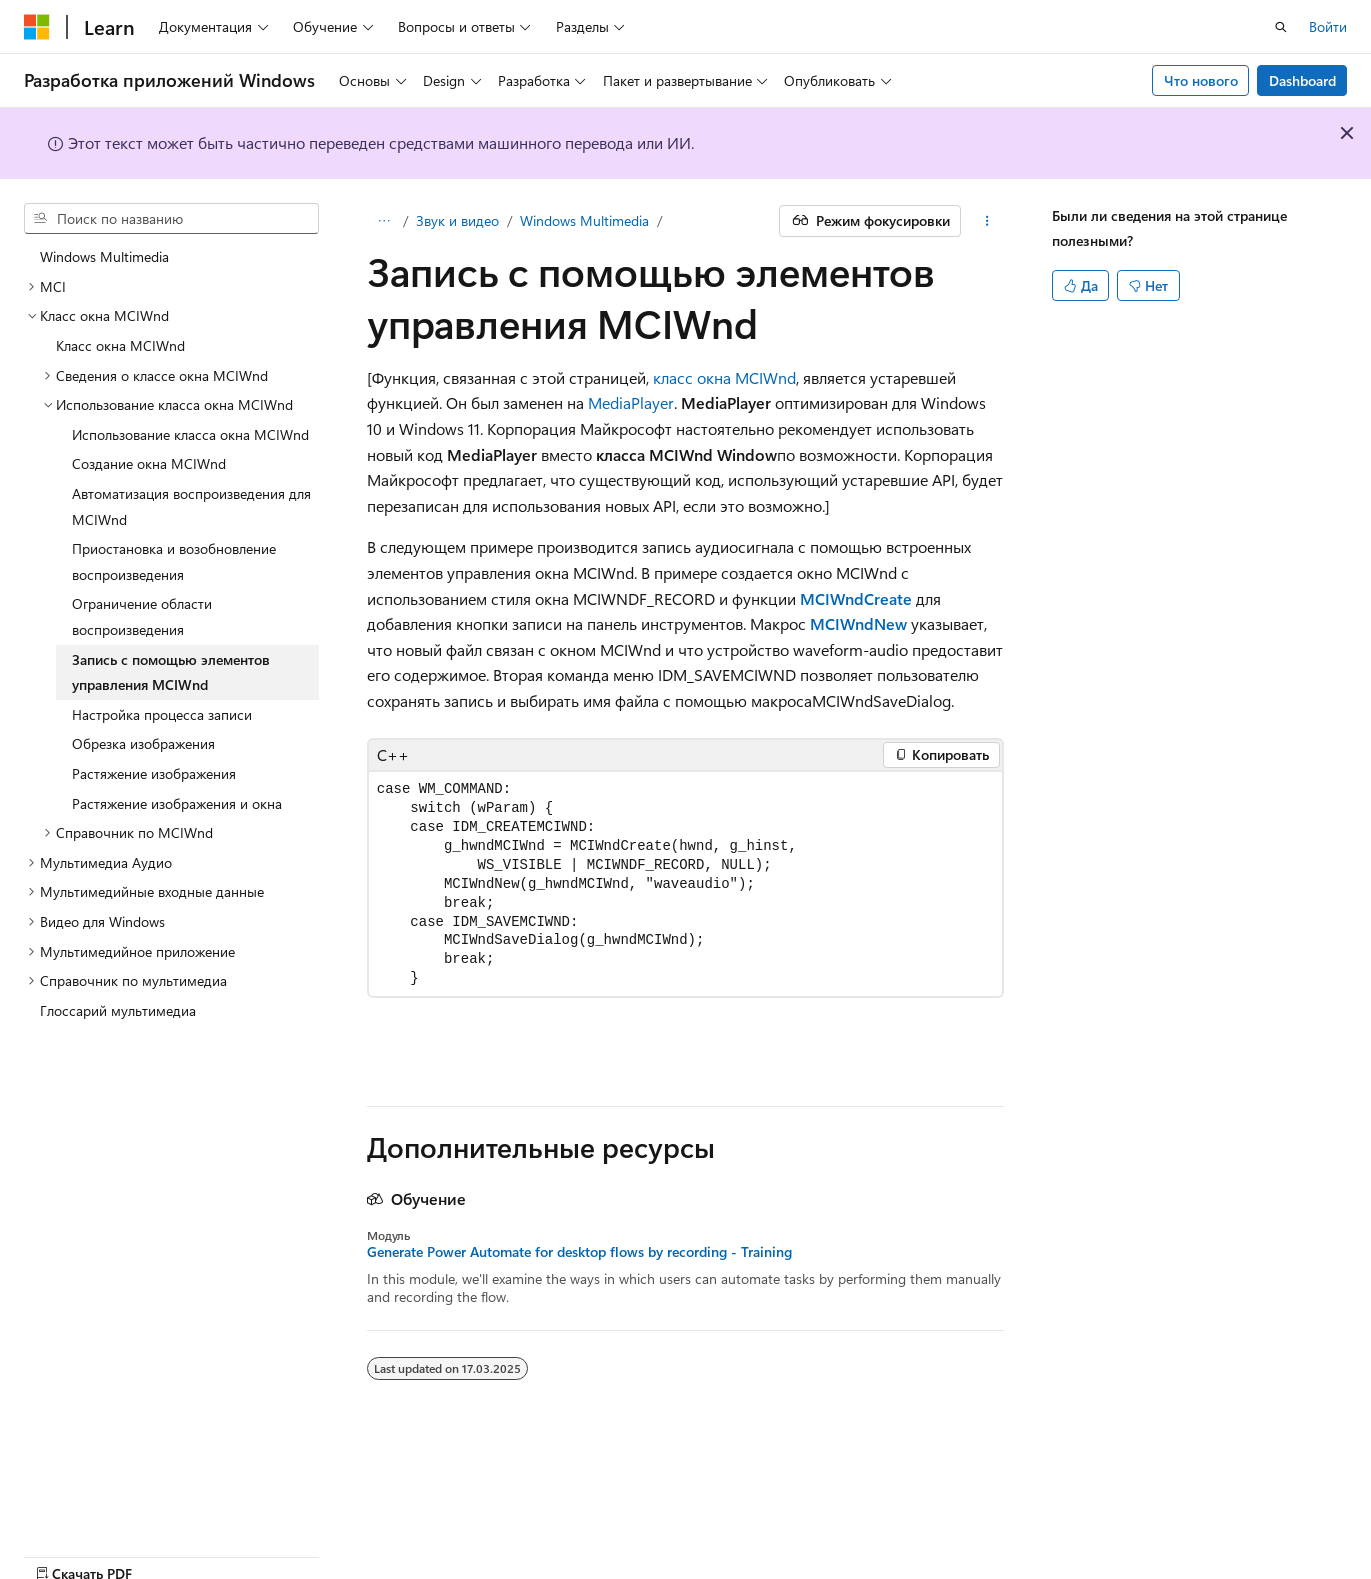 This screenshot has width=1371, height=1579. Describe the element at coordinates (457, 220) in the screenshot. I see `Звук и видео` at that location.